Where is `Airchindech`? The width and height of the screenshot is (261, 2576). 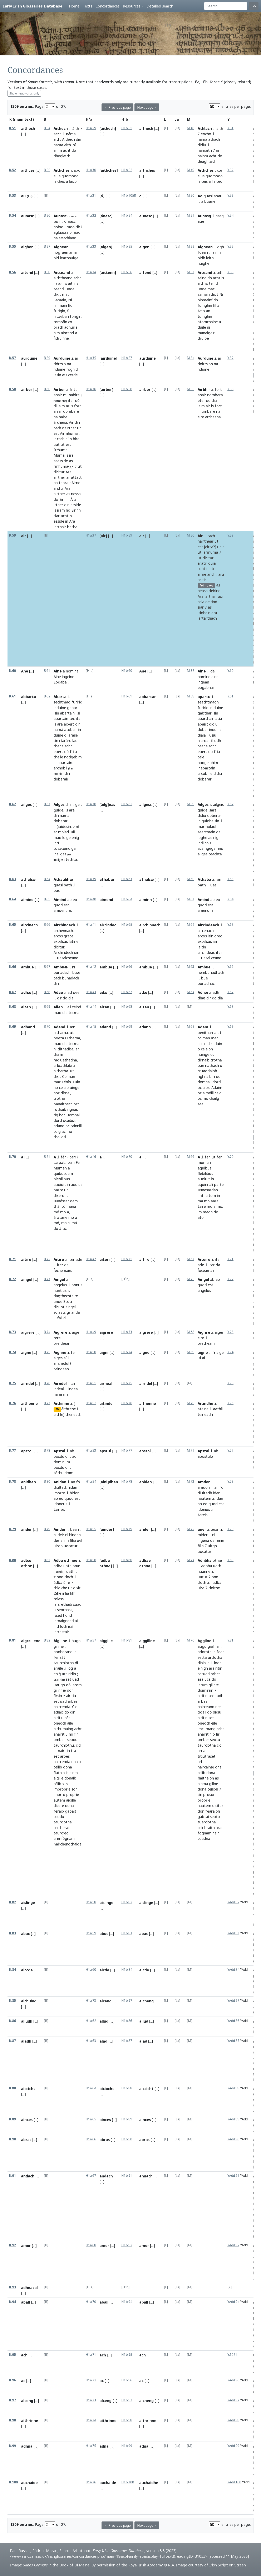 Airchindech is located at coordinates (64, 924).